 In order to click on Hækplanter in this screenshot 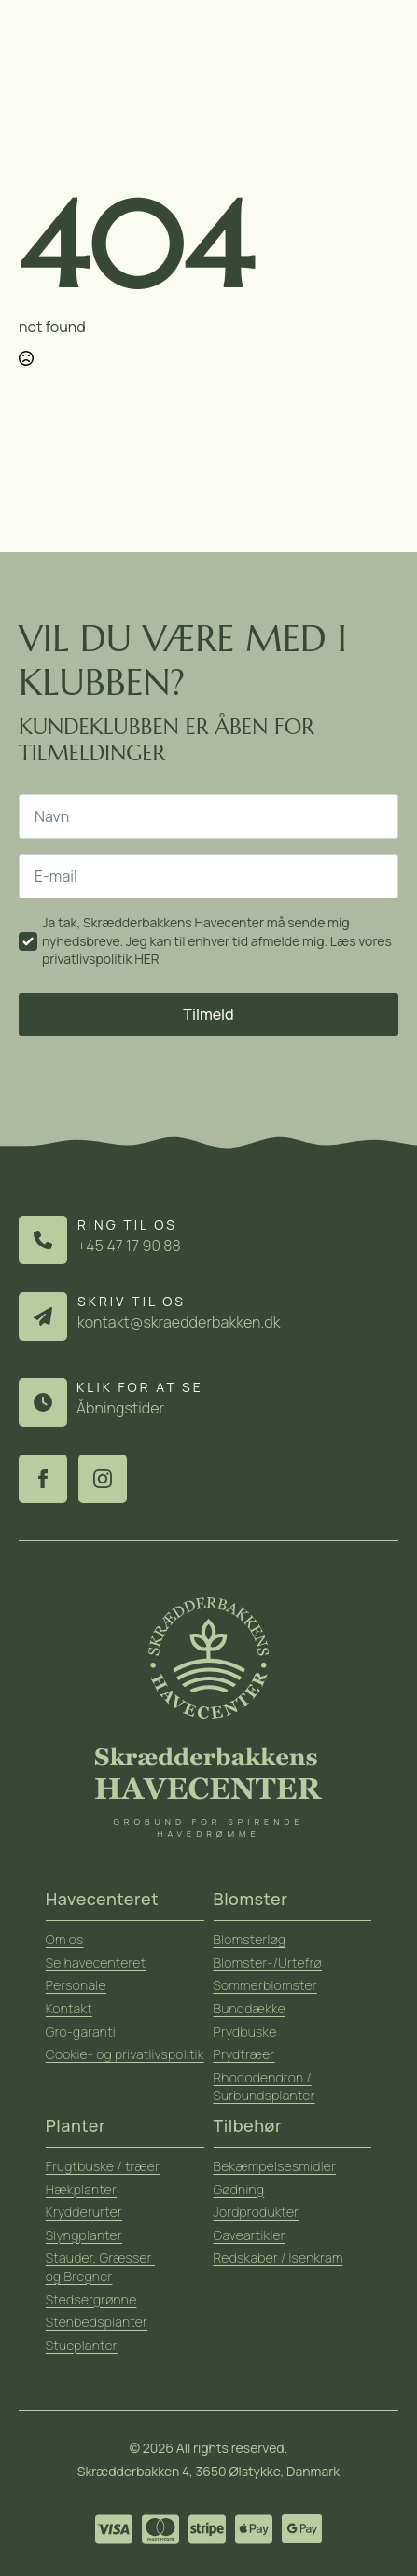, I will do `click(81, 2189)`.